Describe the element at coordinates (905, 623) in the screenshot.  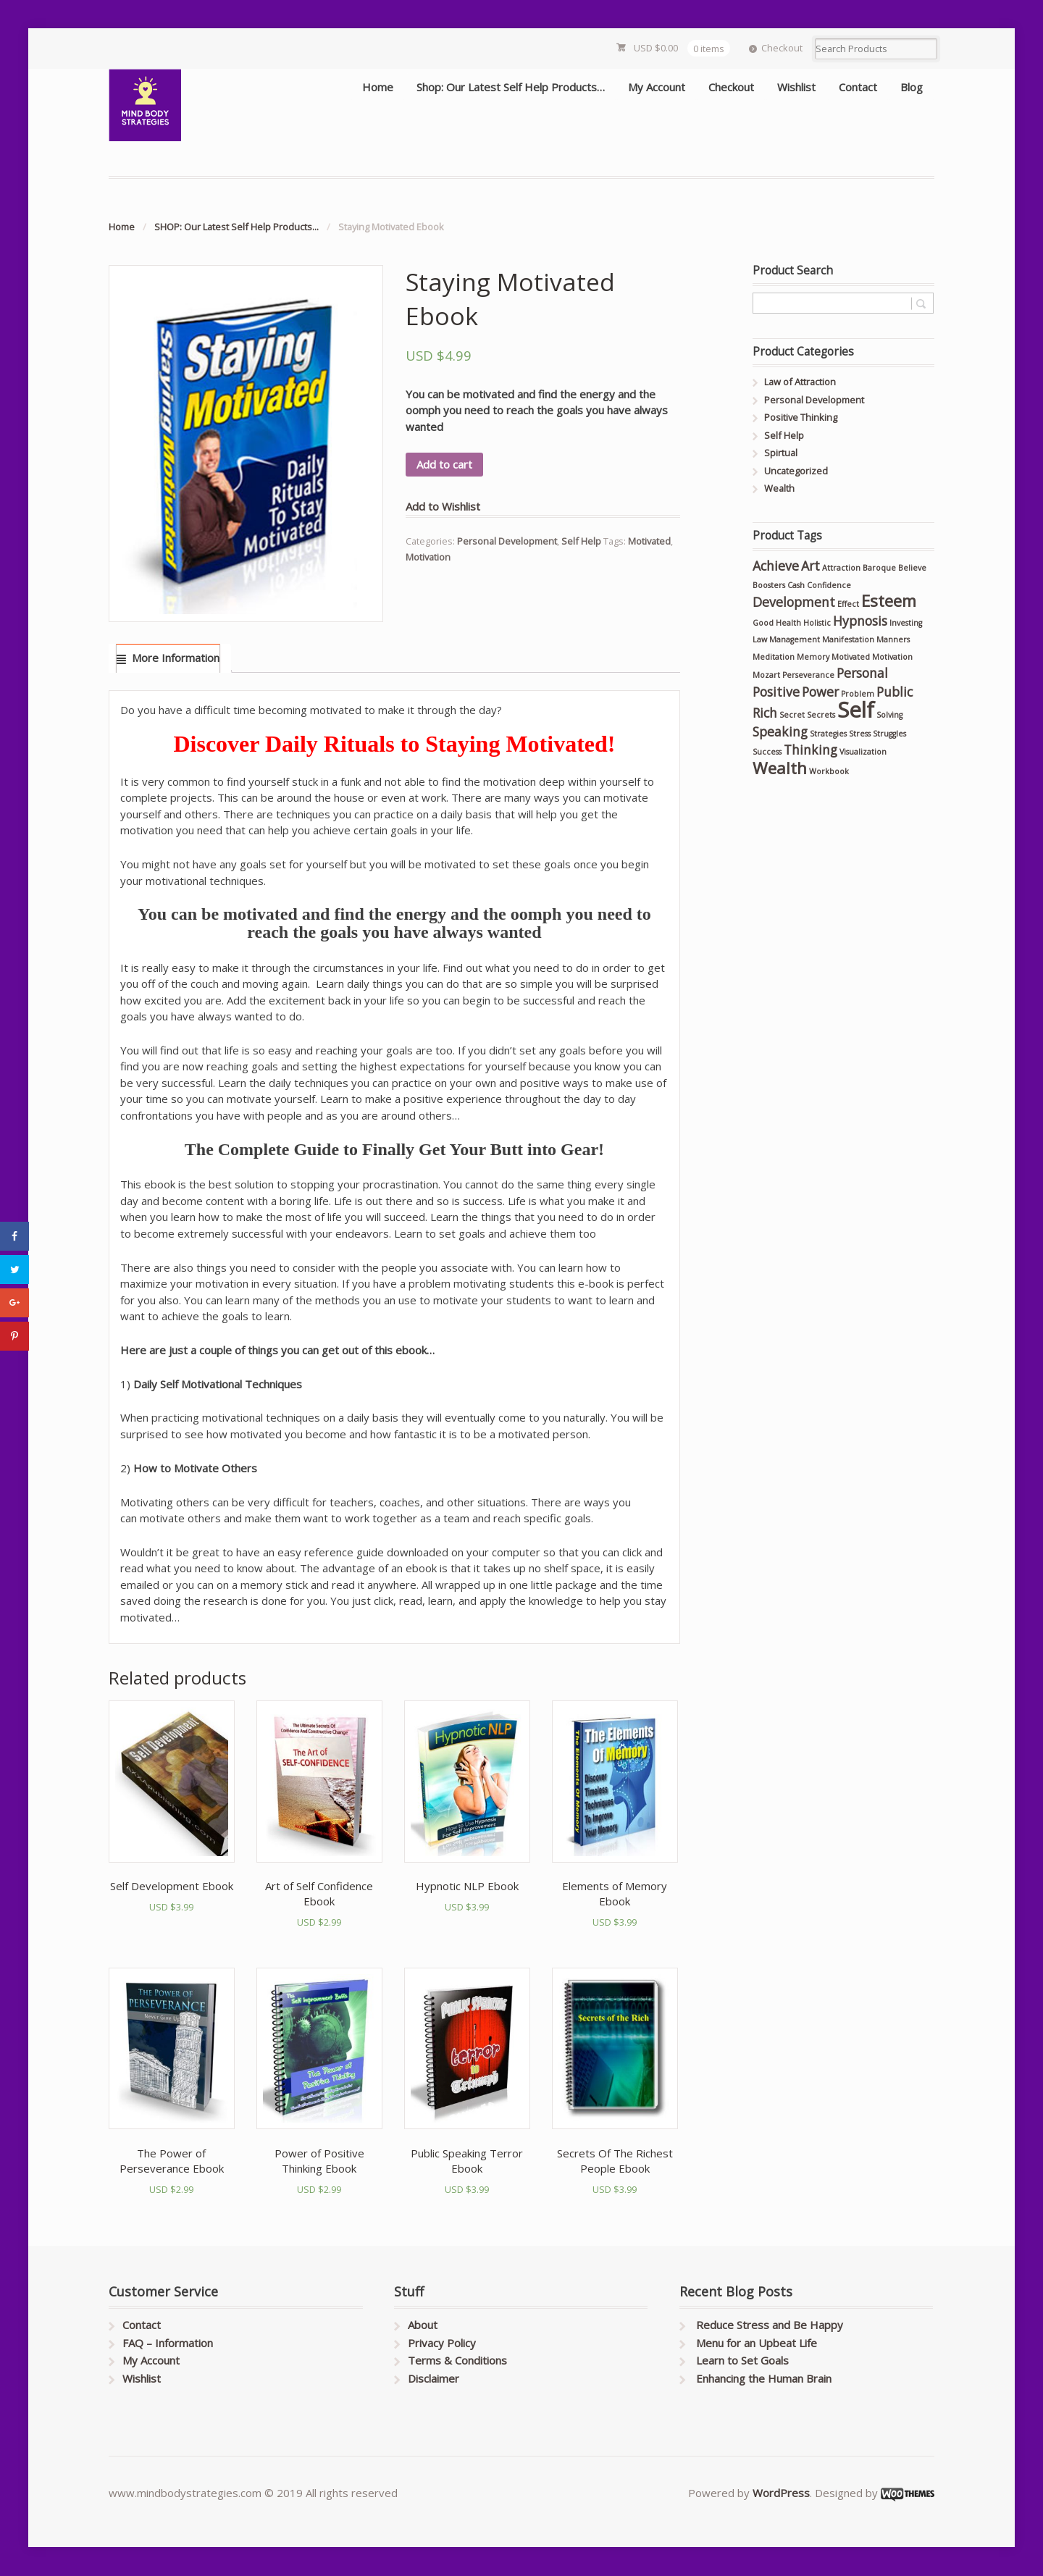
I see `Investing [Investing (1 product)]` at that location.